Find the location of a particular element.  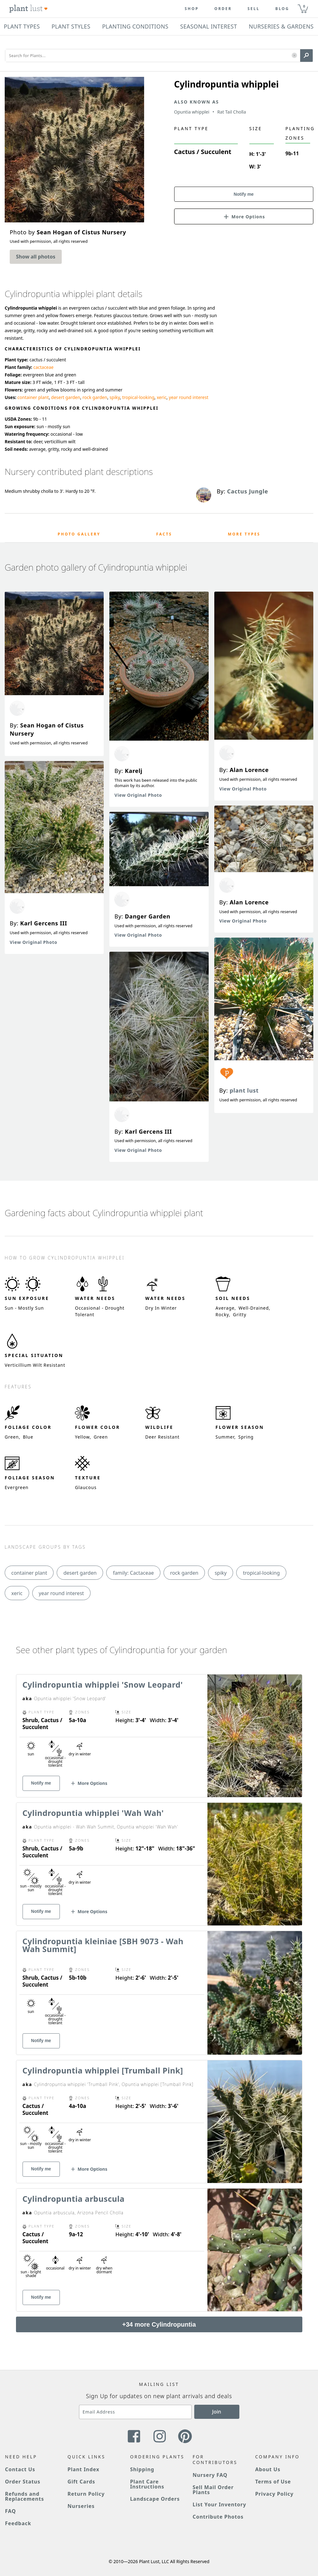

Plant Index is located at coordinates (84, 2469).